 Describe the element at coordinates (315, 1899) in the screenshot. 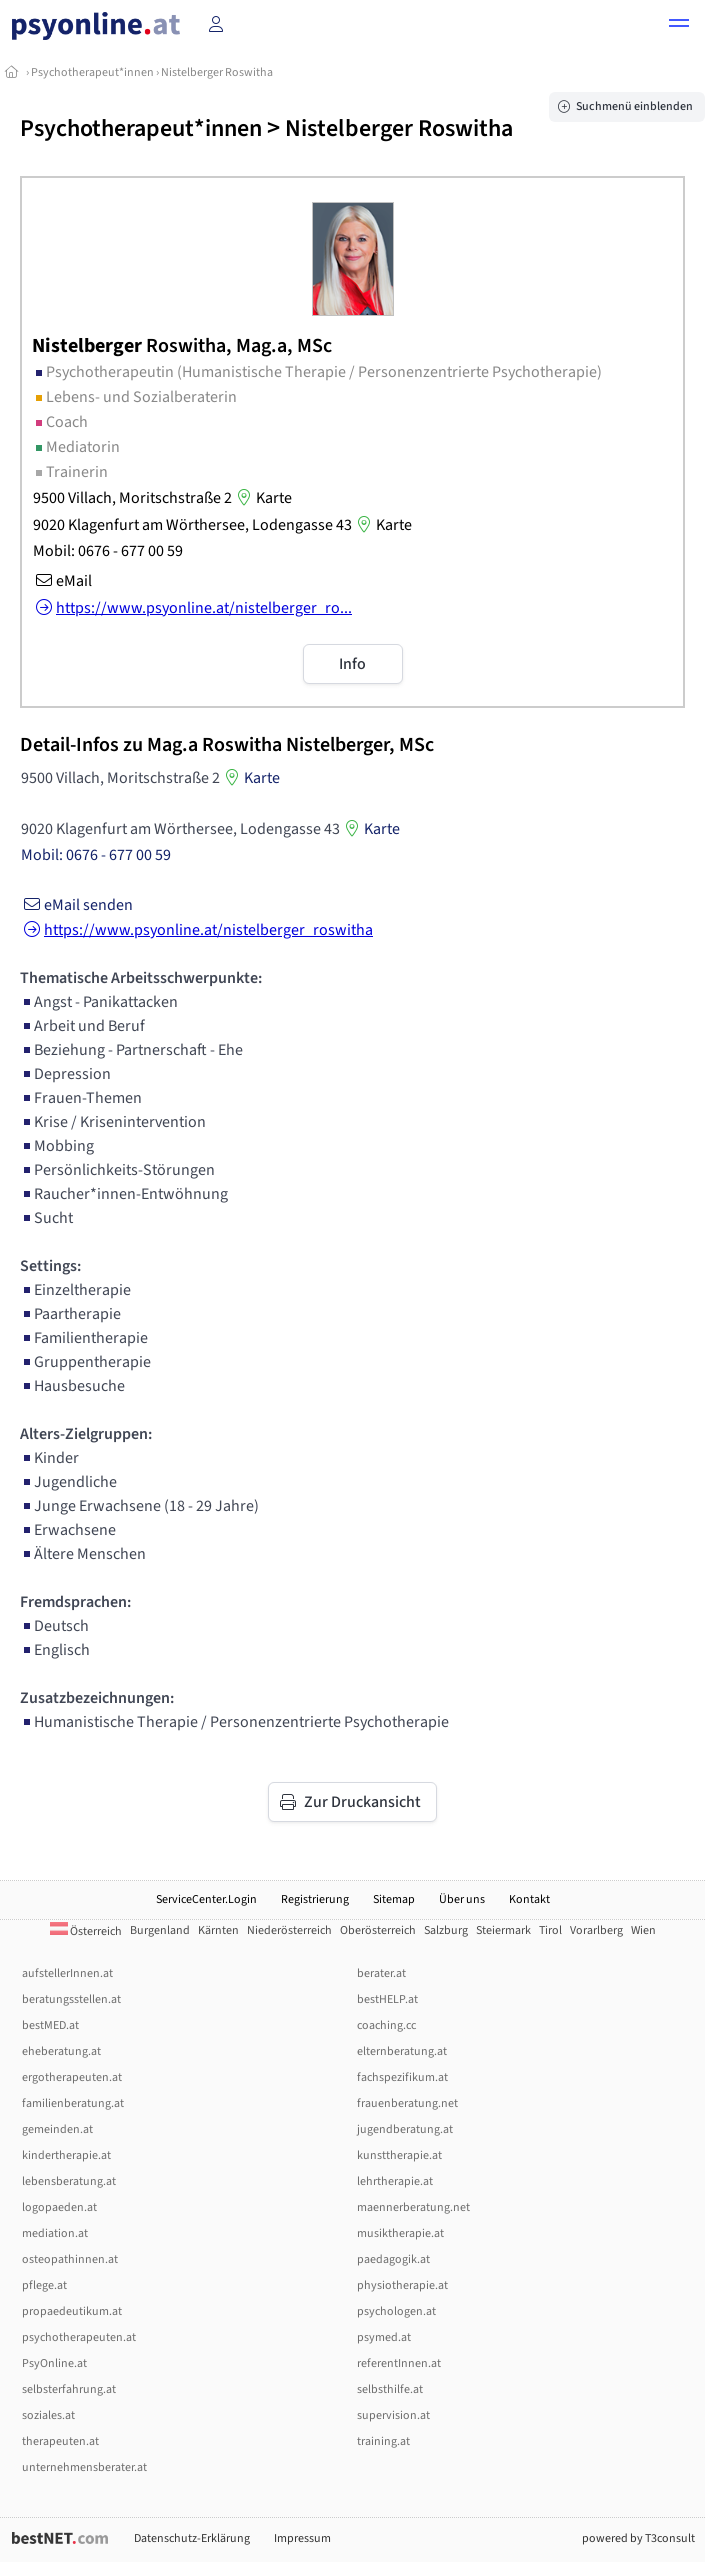

I see `Registrierung` at that location.